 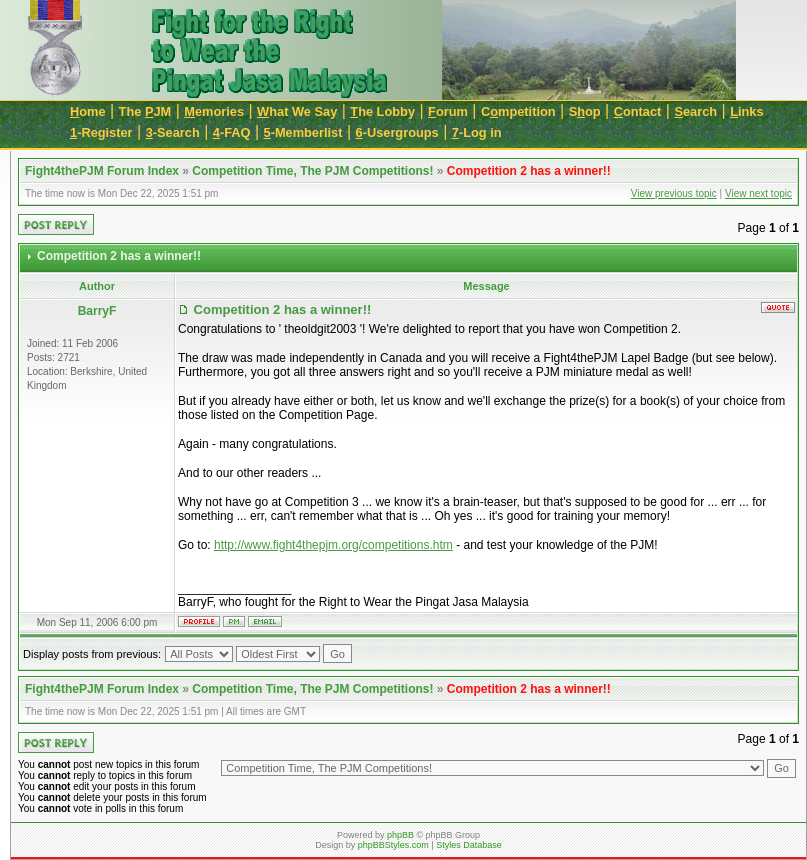 What do you see at coordinates (746, 111) in the screenshot?
I see `inks` at bounding box center [746, 111].